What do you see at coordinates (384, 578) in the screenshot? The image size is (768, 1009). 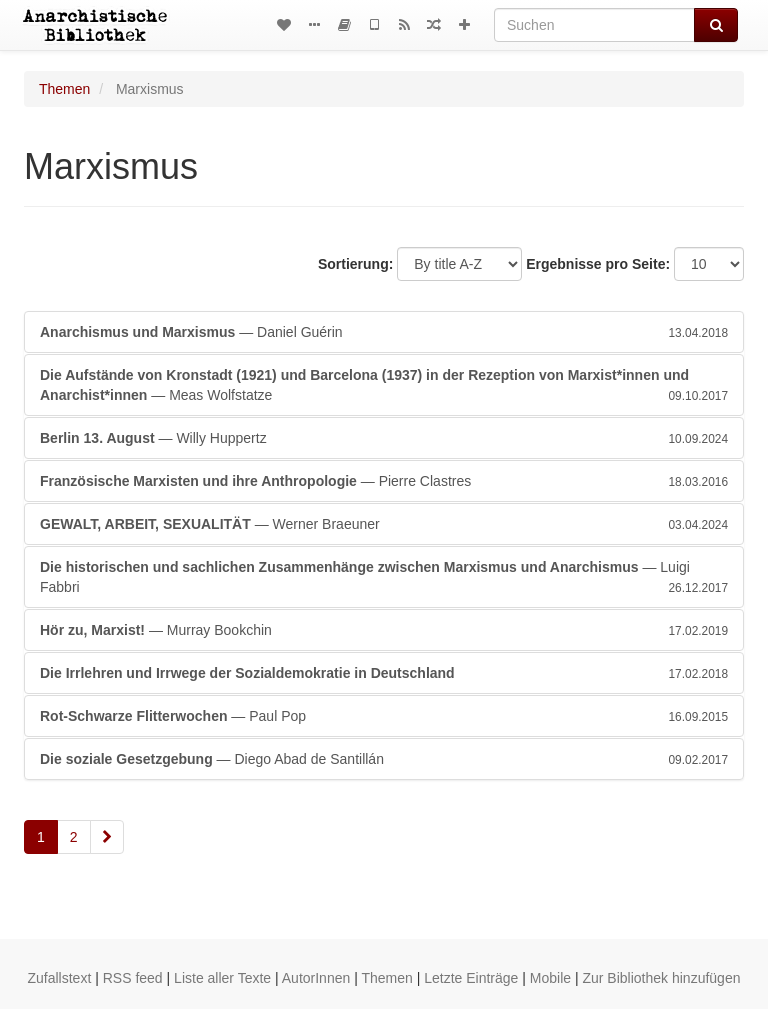 I see `— Luigi Fabbri` at bounding box center [384, 578].